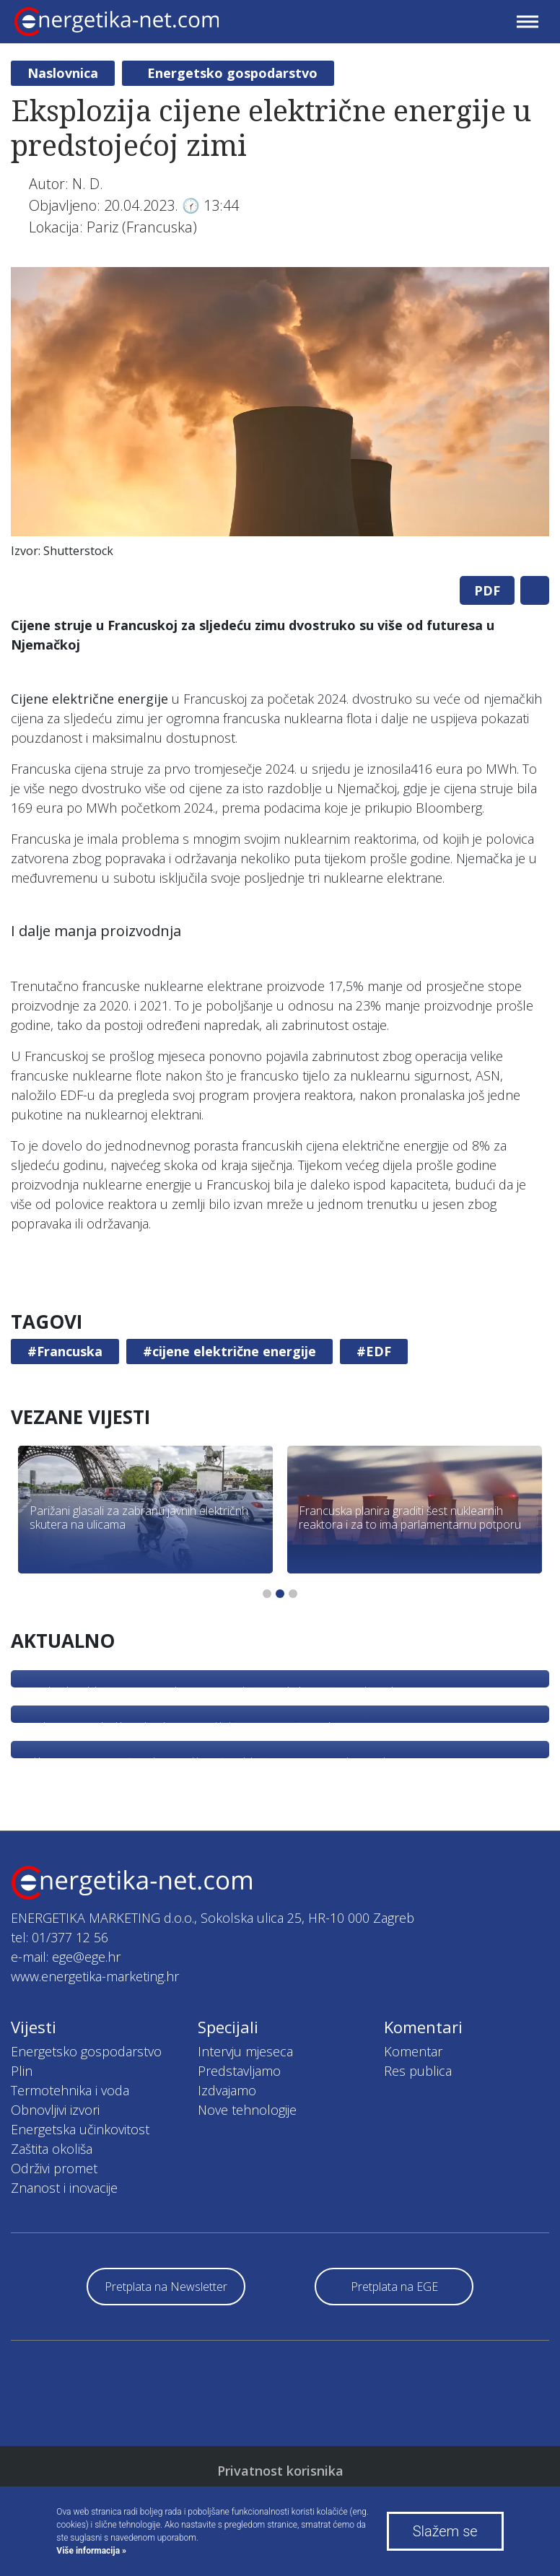 The width and height of the screenshot is (560, 2576). What do you see at coordinates (64, 1351) in the screenshot?
I see `#Francuska` at bounding box center [64, 1351].